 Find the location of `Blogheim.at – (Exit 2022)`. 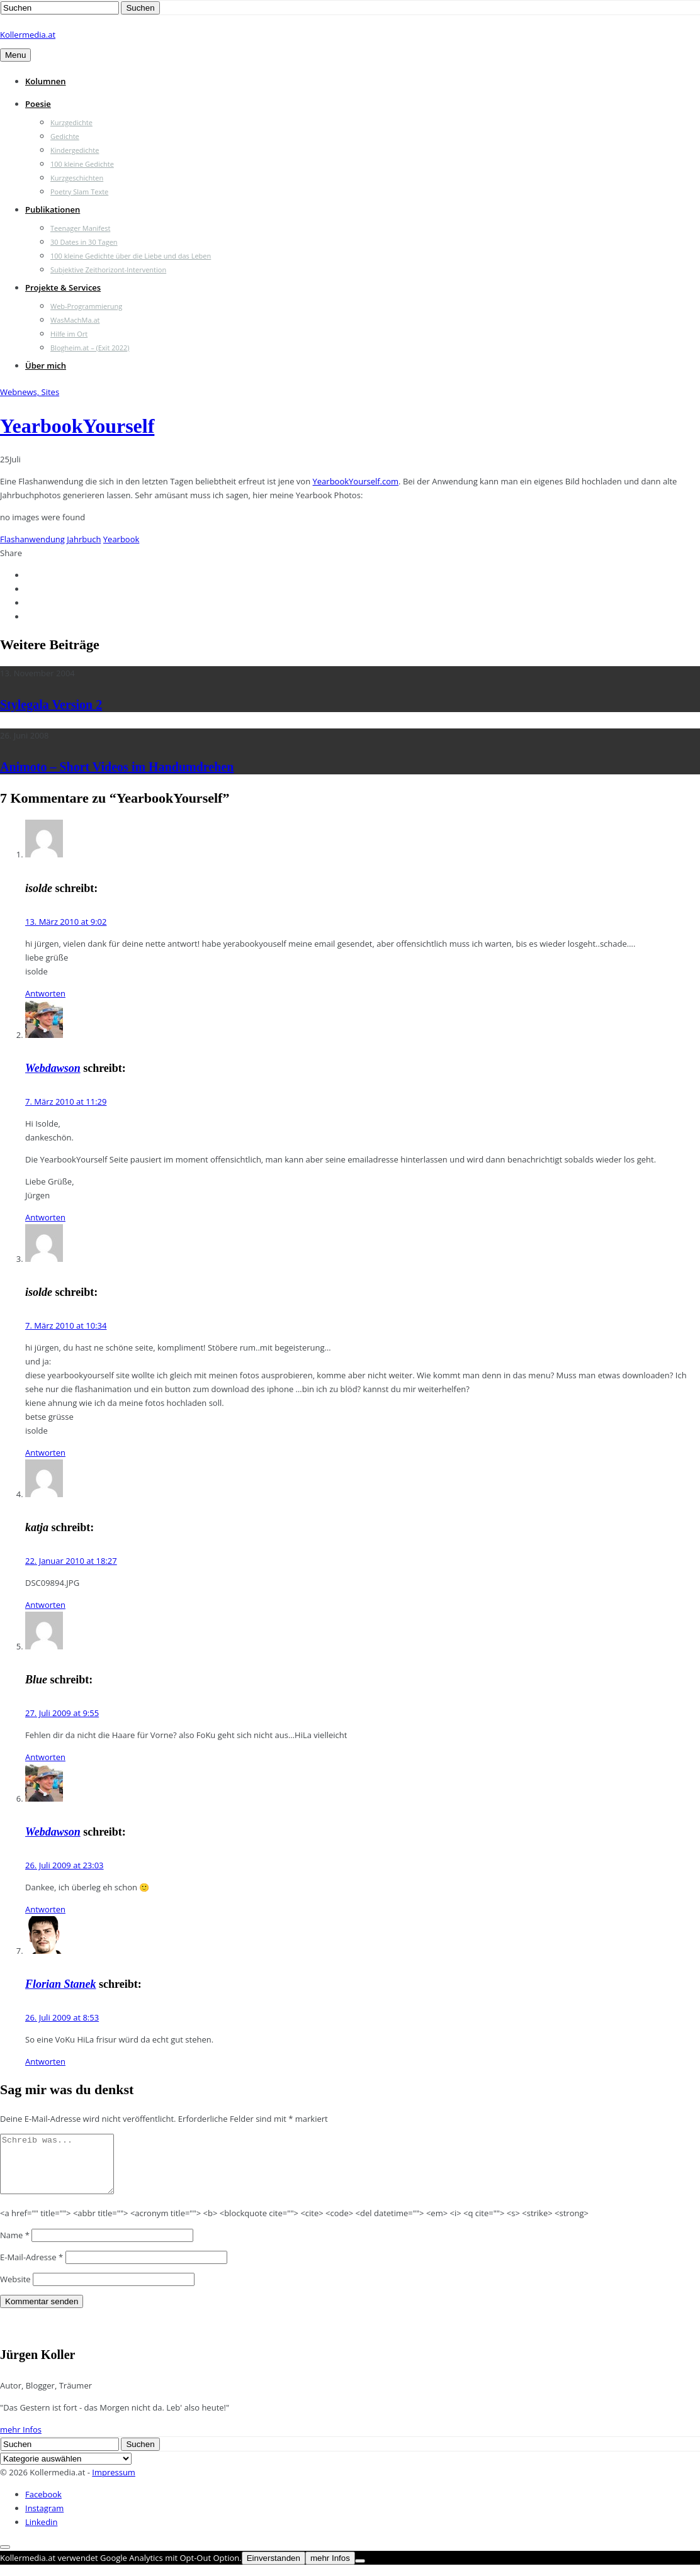

Blogheim.at – (Exit 2022) is located at coordinates (90, 347).